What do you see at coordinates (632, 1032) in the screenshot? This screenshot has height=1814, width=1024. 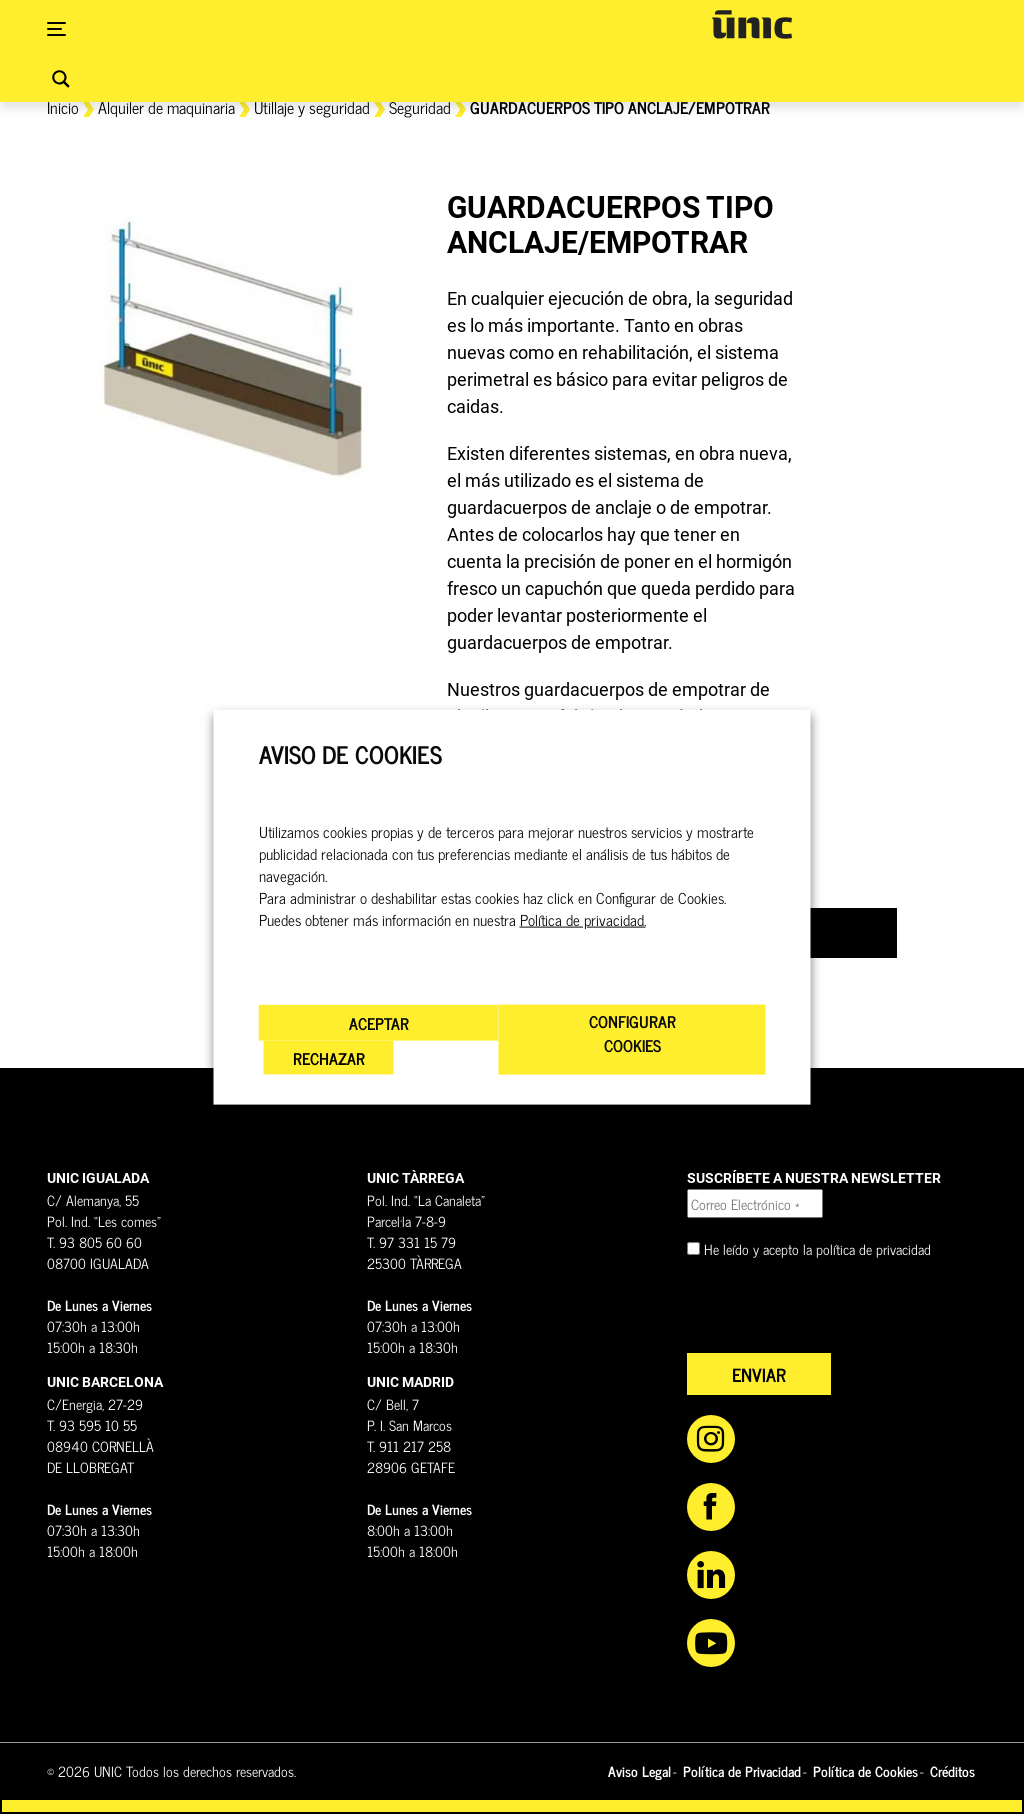 I see `CONFIGURAR COOKIES [button]` at bounding box center [632, 1032].